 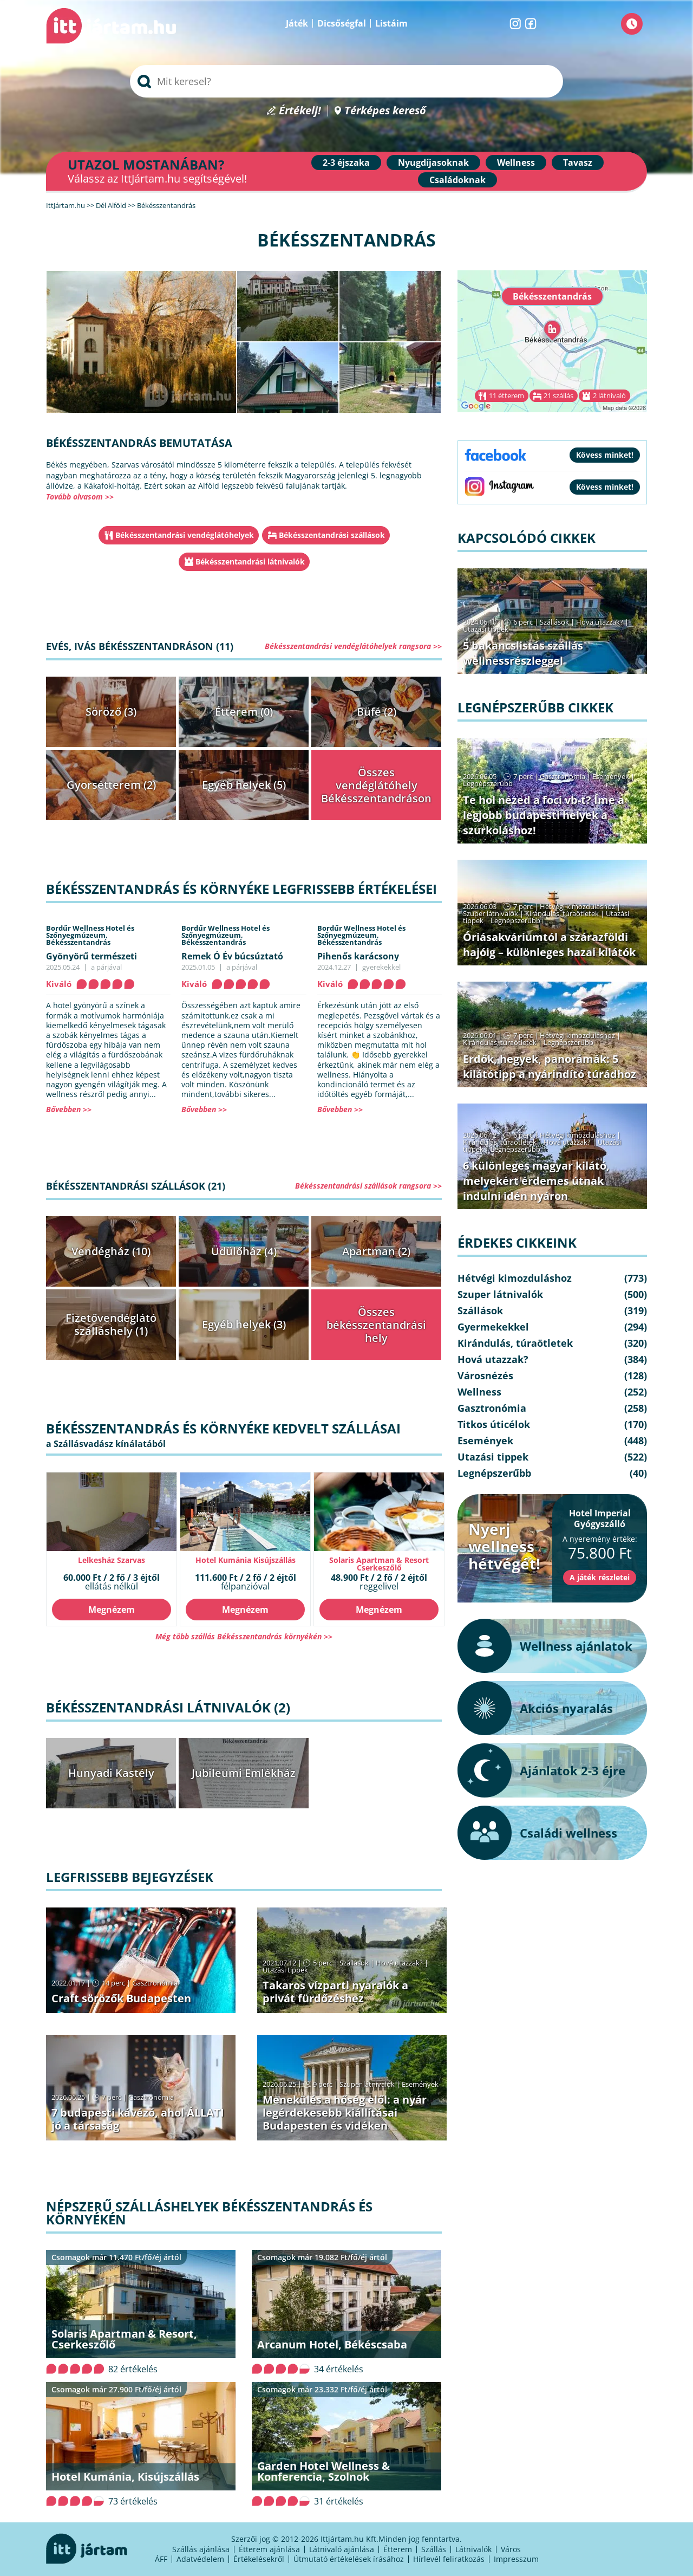 What do you see at coordinates (68, 1109) in the screenshot?
I see `Bővebben >>` at bounding box center [68, 1109].